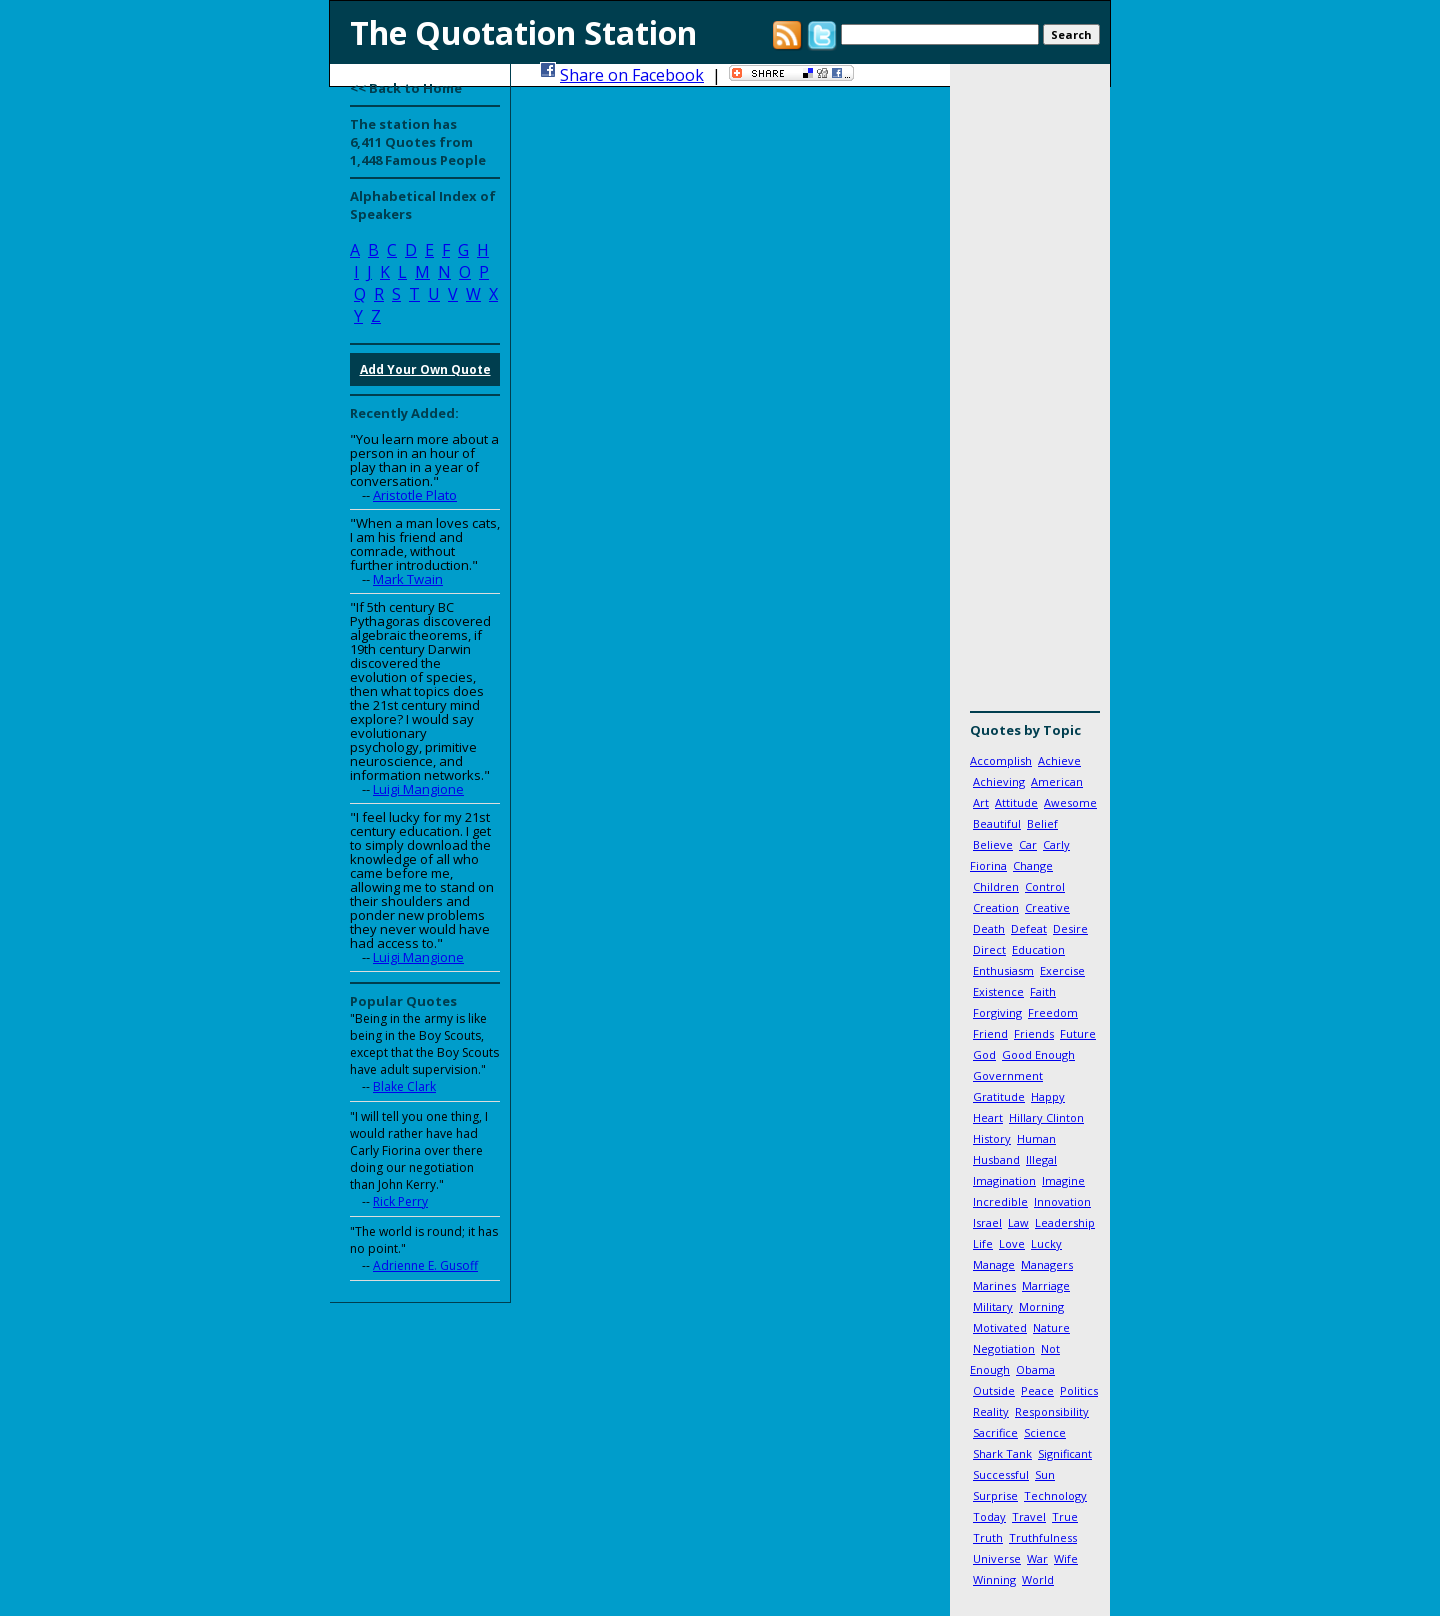  What do you see at coordinates (1038, 949) in the screenshot?
I see `Education` at bounding box center [1038, 949].